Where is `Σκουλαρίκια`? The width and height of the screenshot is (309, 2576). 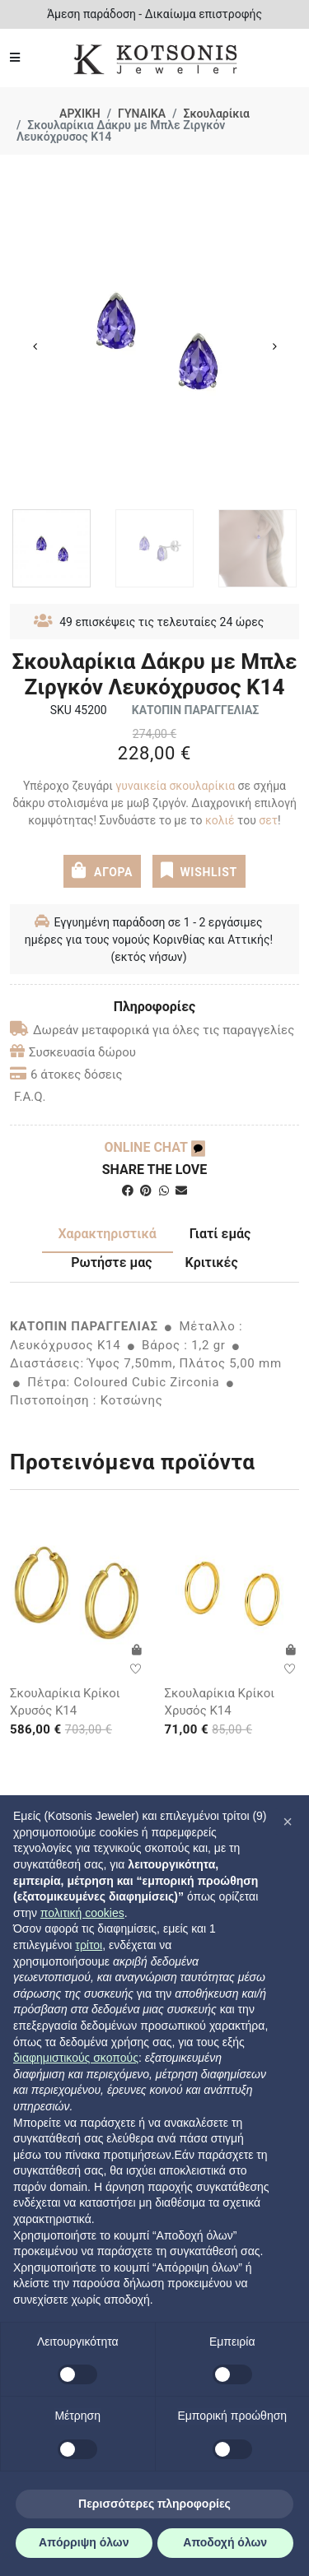
Σκουλαρίκια is located at coordinates (217, 113).